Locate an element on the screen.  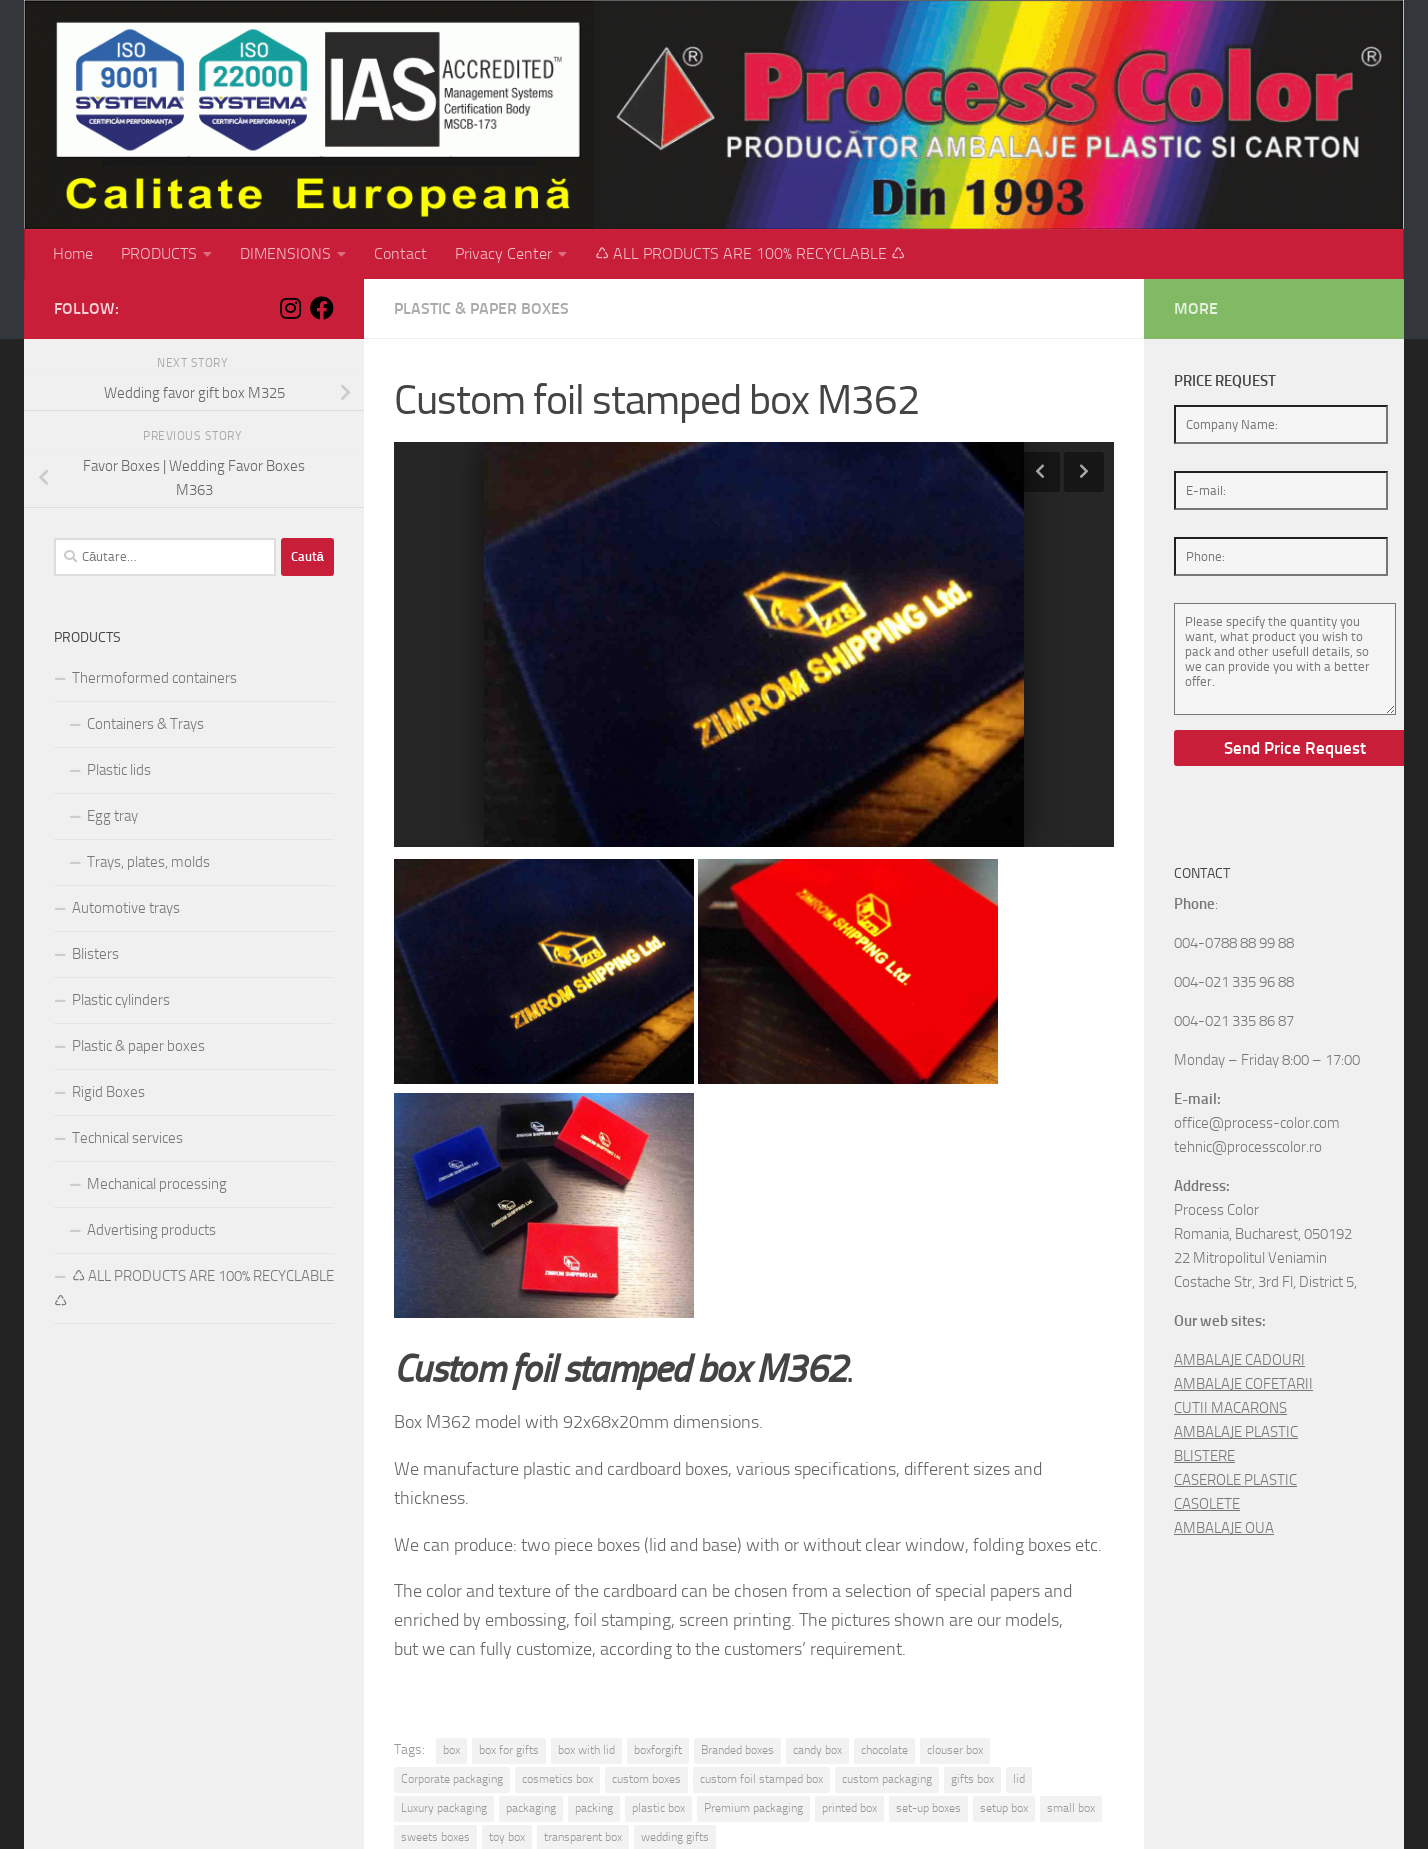
Branded boxes is located at coordinates (737, 1750).